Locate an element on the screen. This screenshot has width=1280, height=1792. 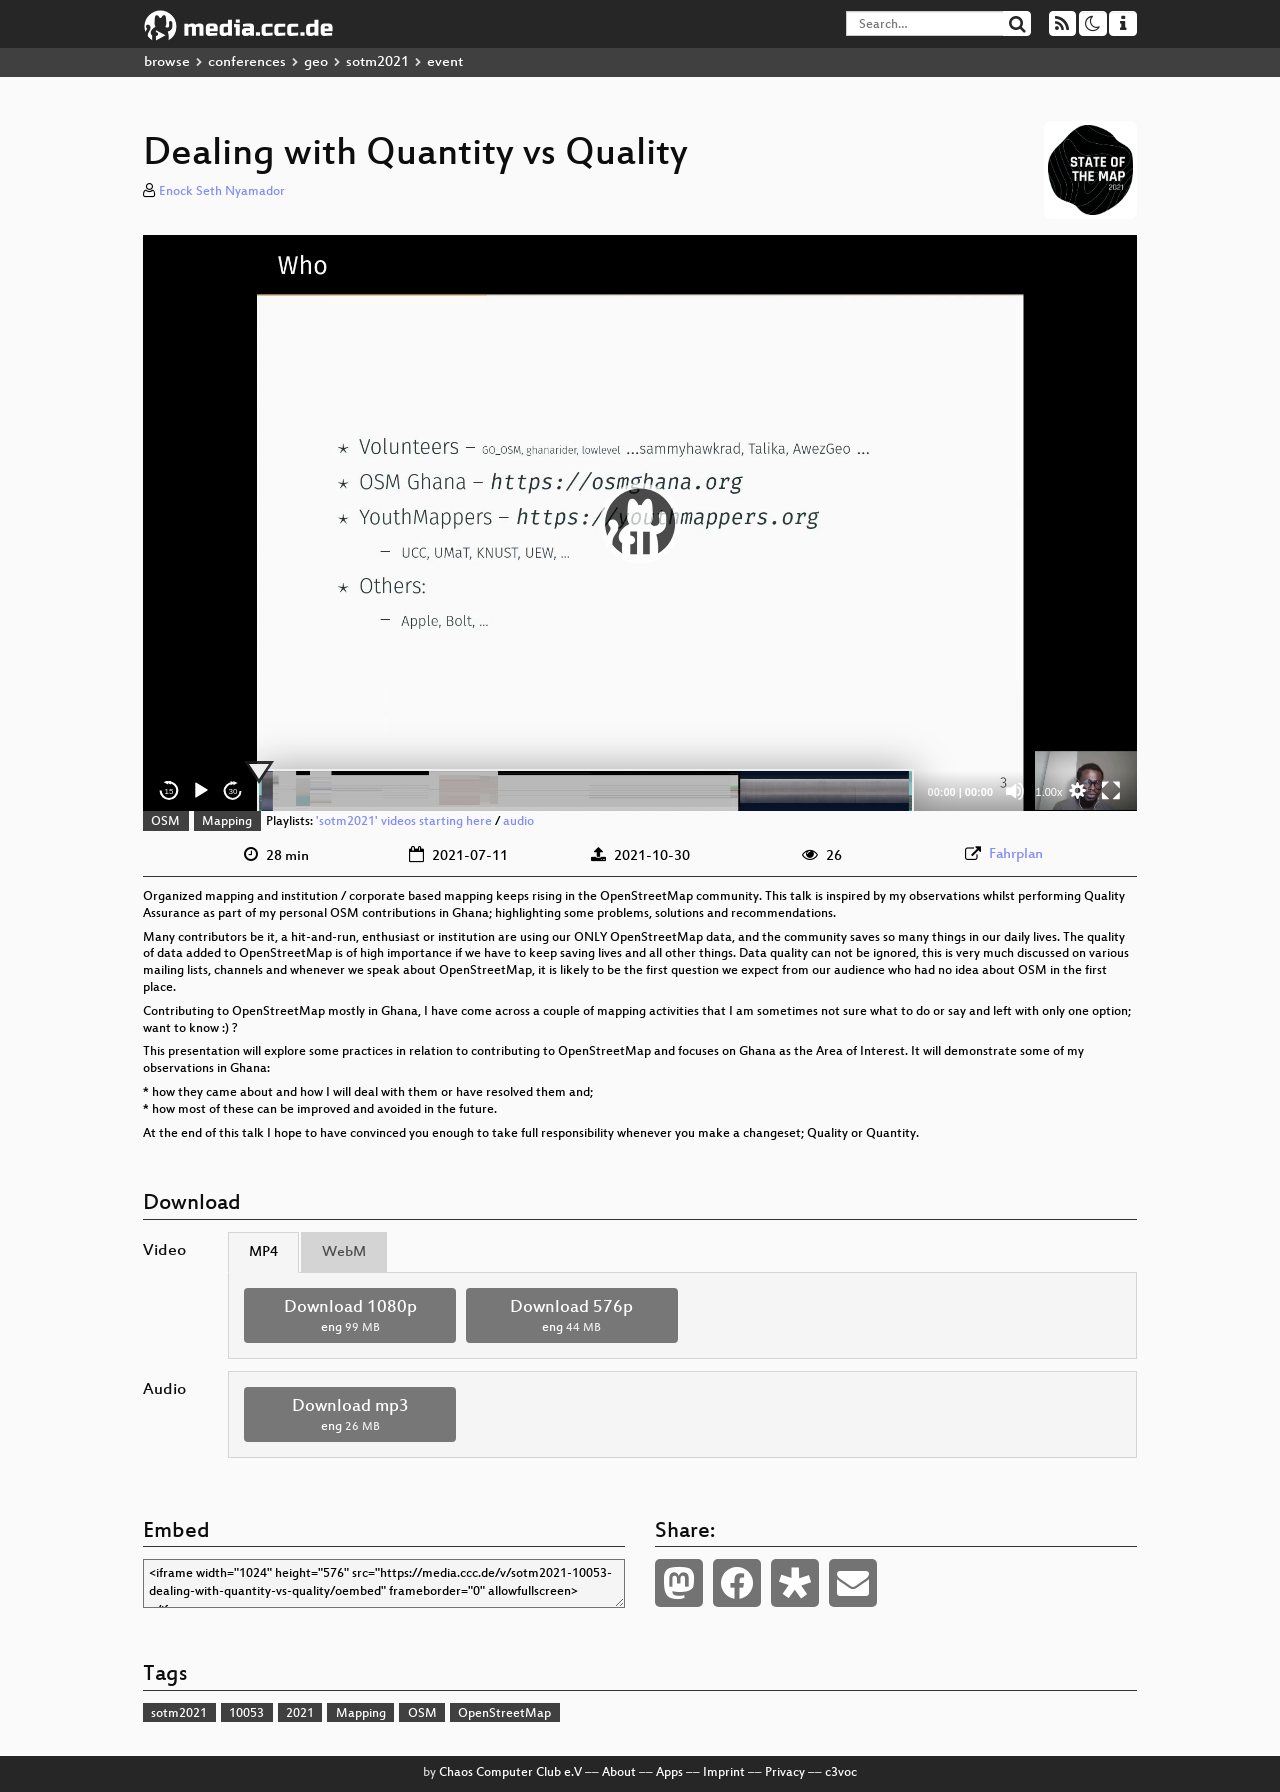
1.00x [Speed Rate] is located at coordinates (1049, 792).